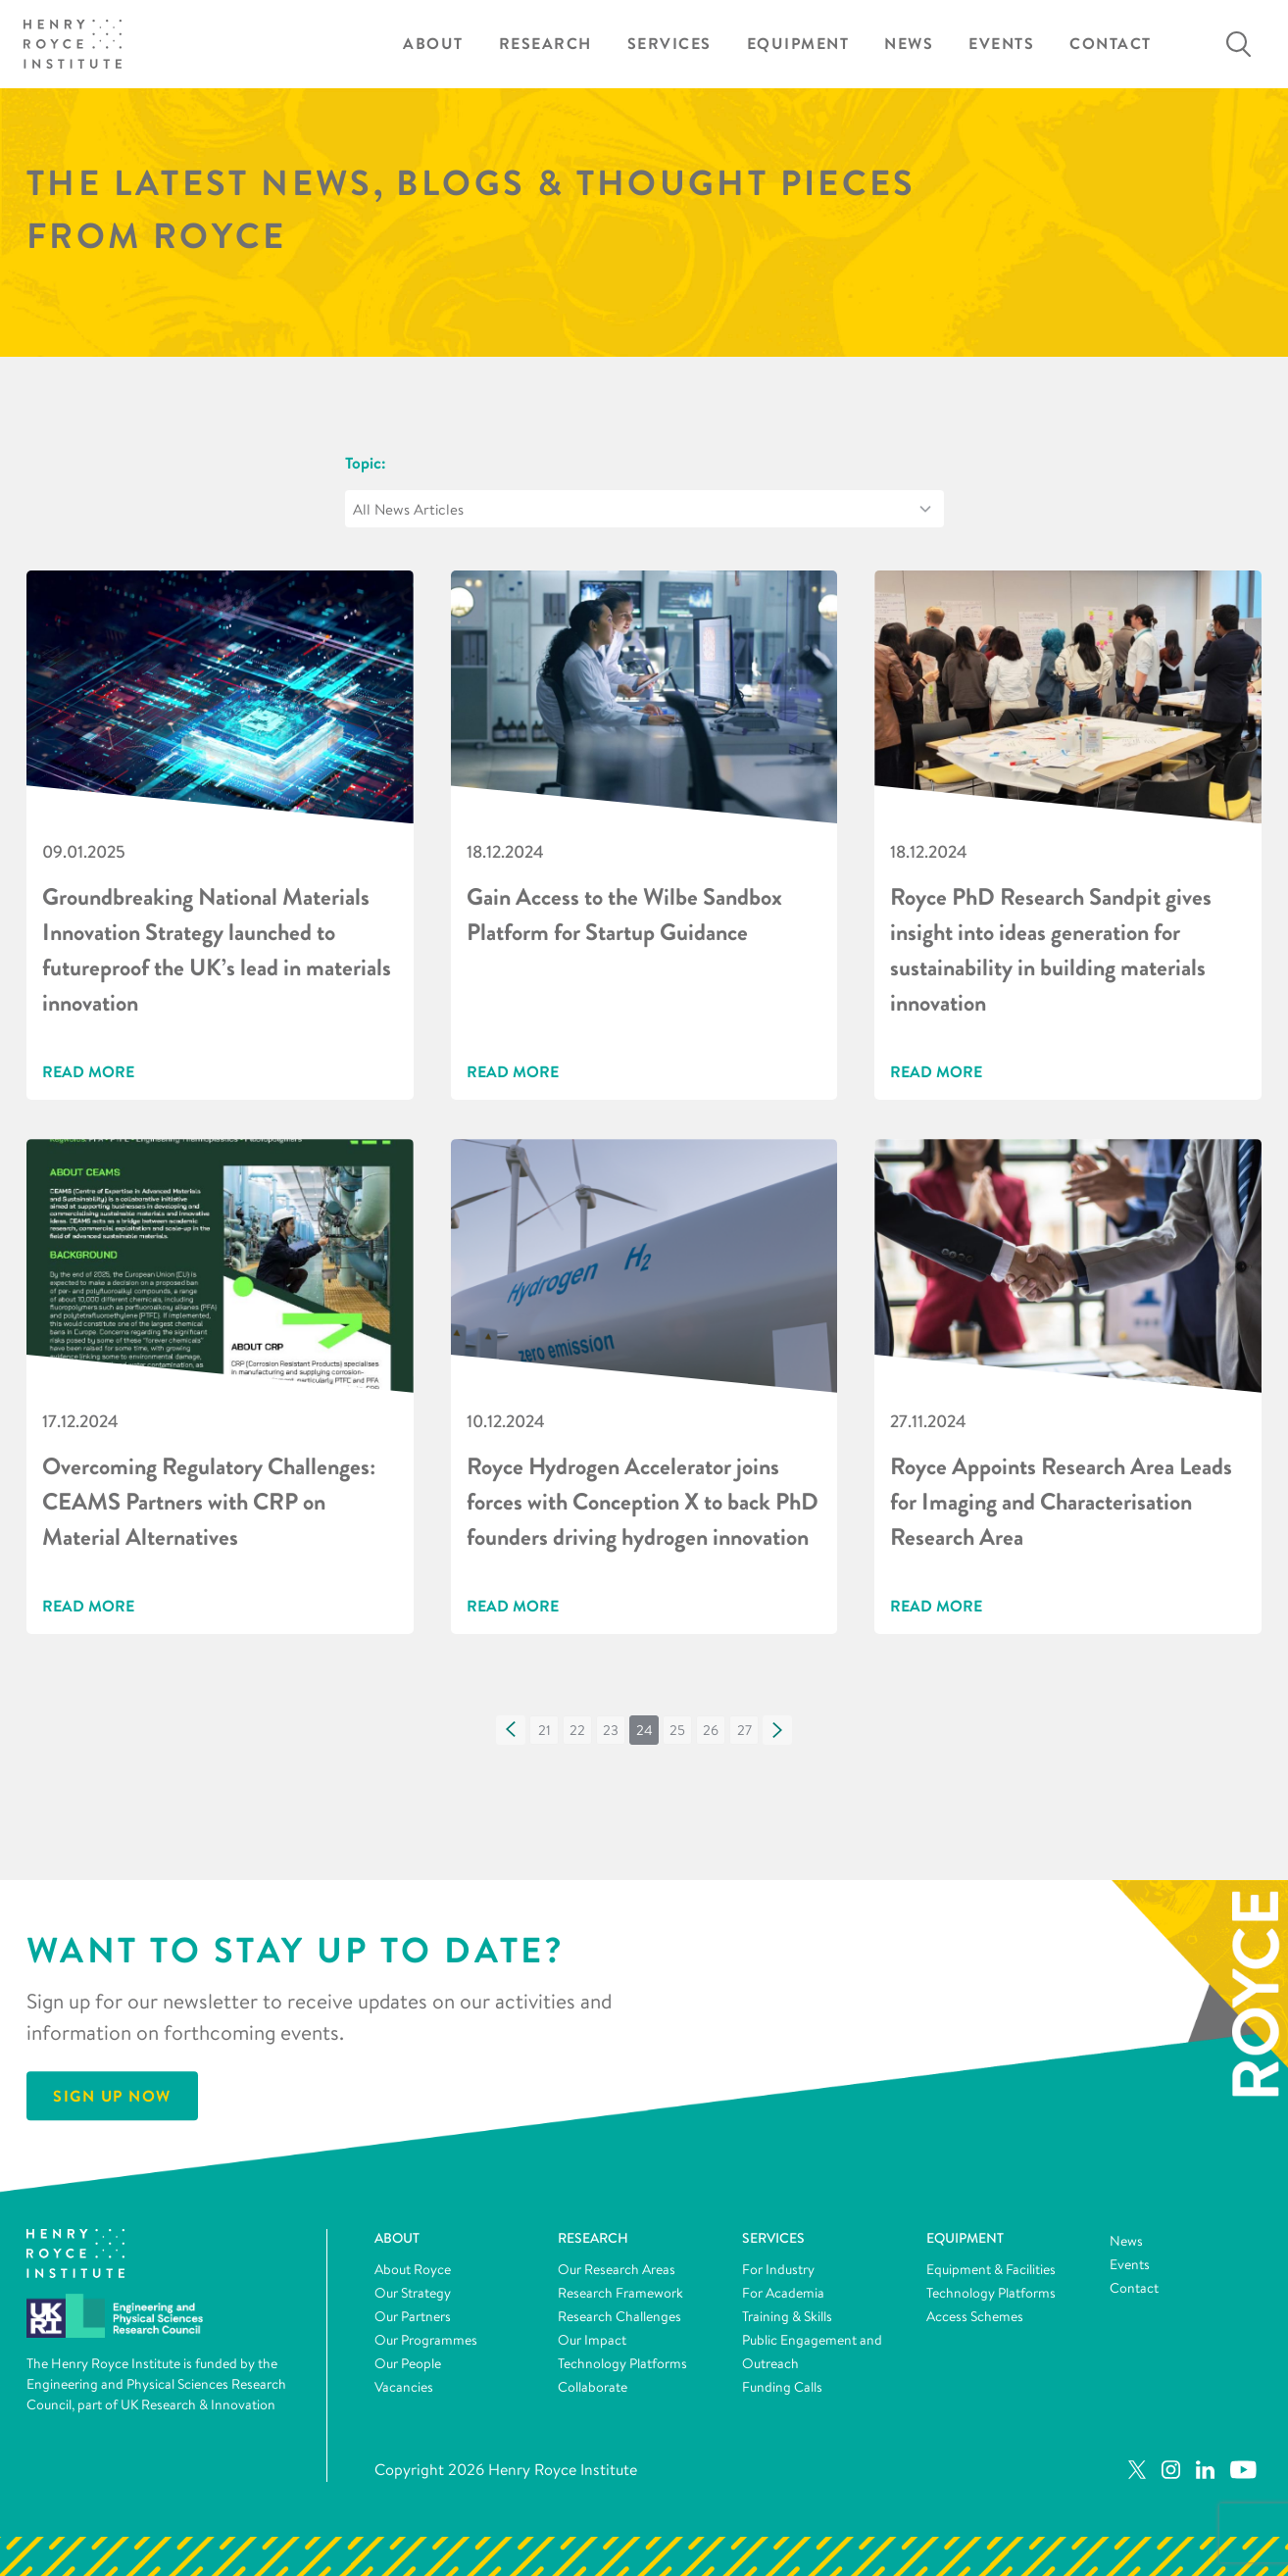 The height and width of the screenshot is (2576, 1288). What do you see at coordinates (782, 2387) in the screenshot?
I see `Funding Calls` at bounding box center [782, 2387].